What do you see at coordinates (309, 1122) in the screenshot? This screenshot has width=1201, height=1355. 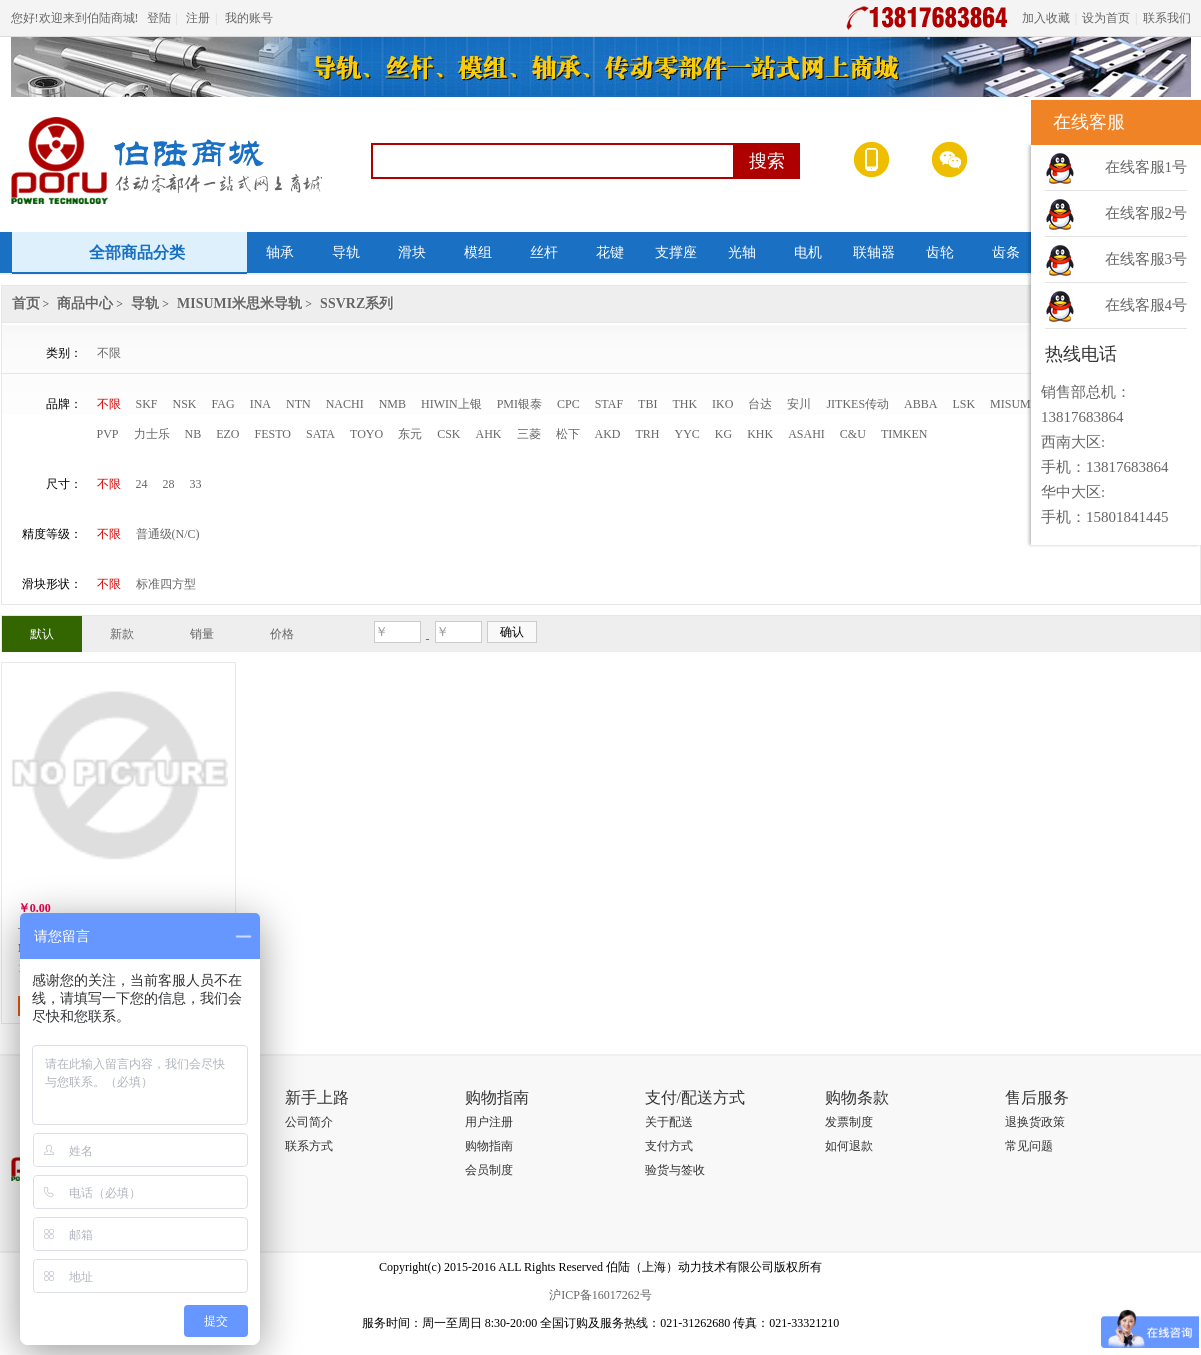 I see `公司简介` at bounding box center [309, 1122].